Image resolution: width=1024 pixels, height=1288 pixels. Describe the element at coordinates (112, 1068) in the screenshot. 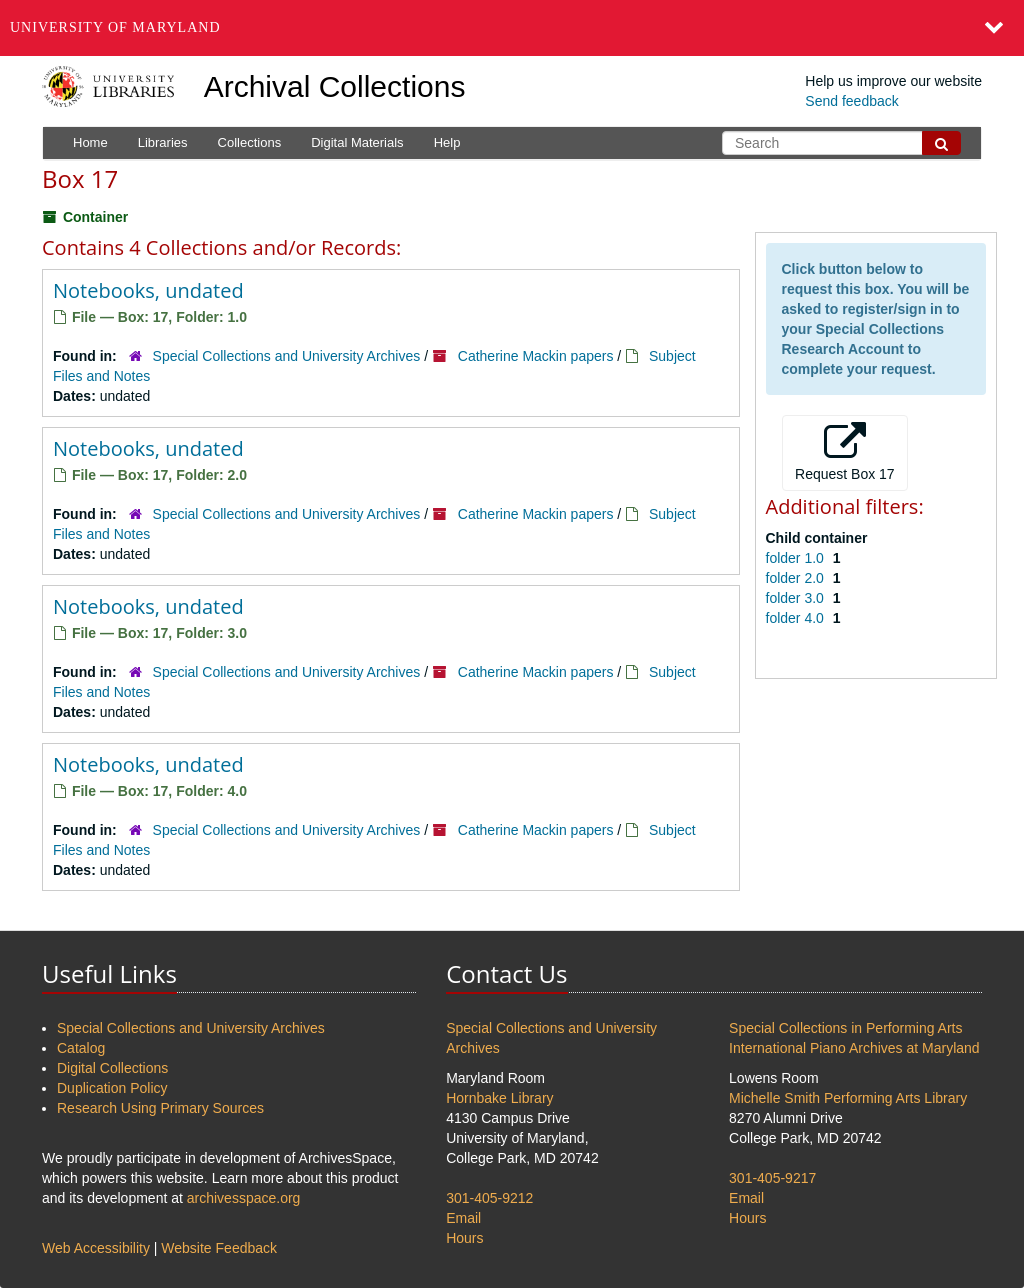

I see `Digital Collections` at that location.